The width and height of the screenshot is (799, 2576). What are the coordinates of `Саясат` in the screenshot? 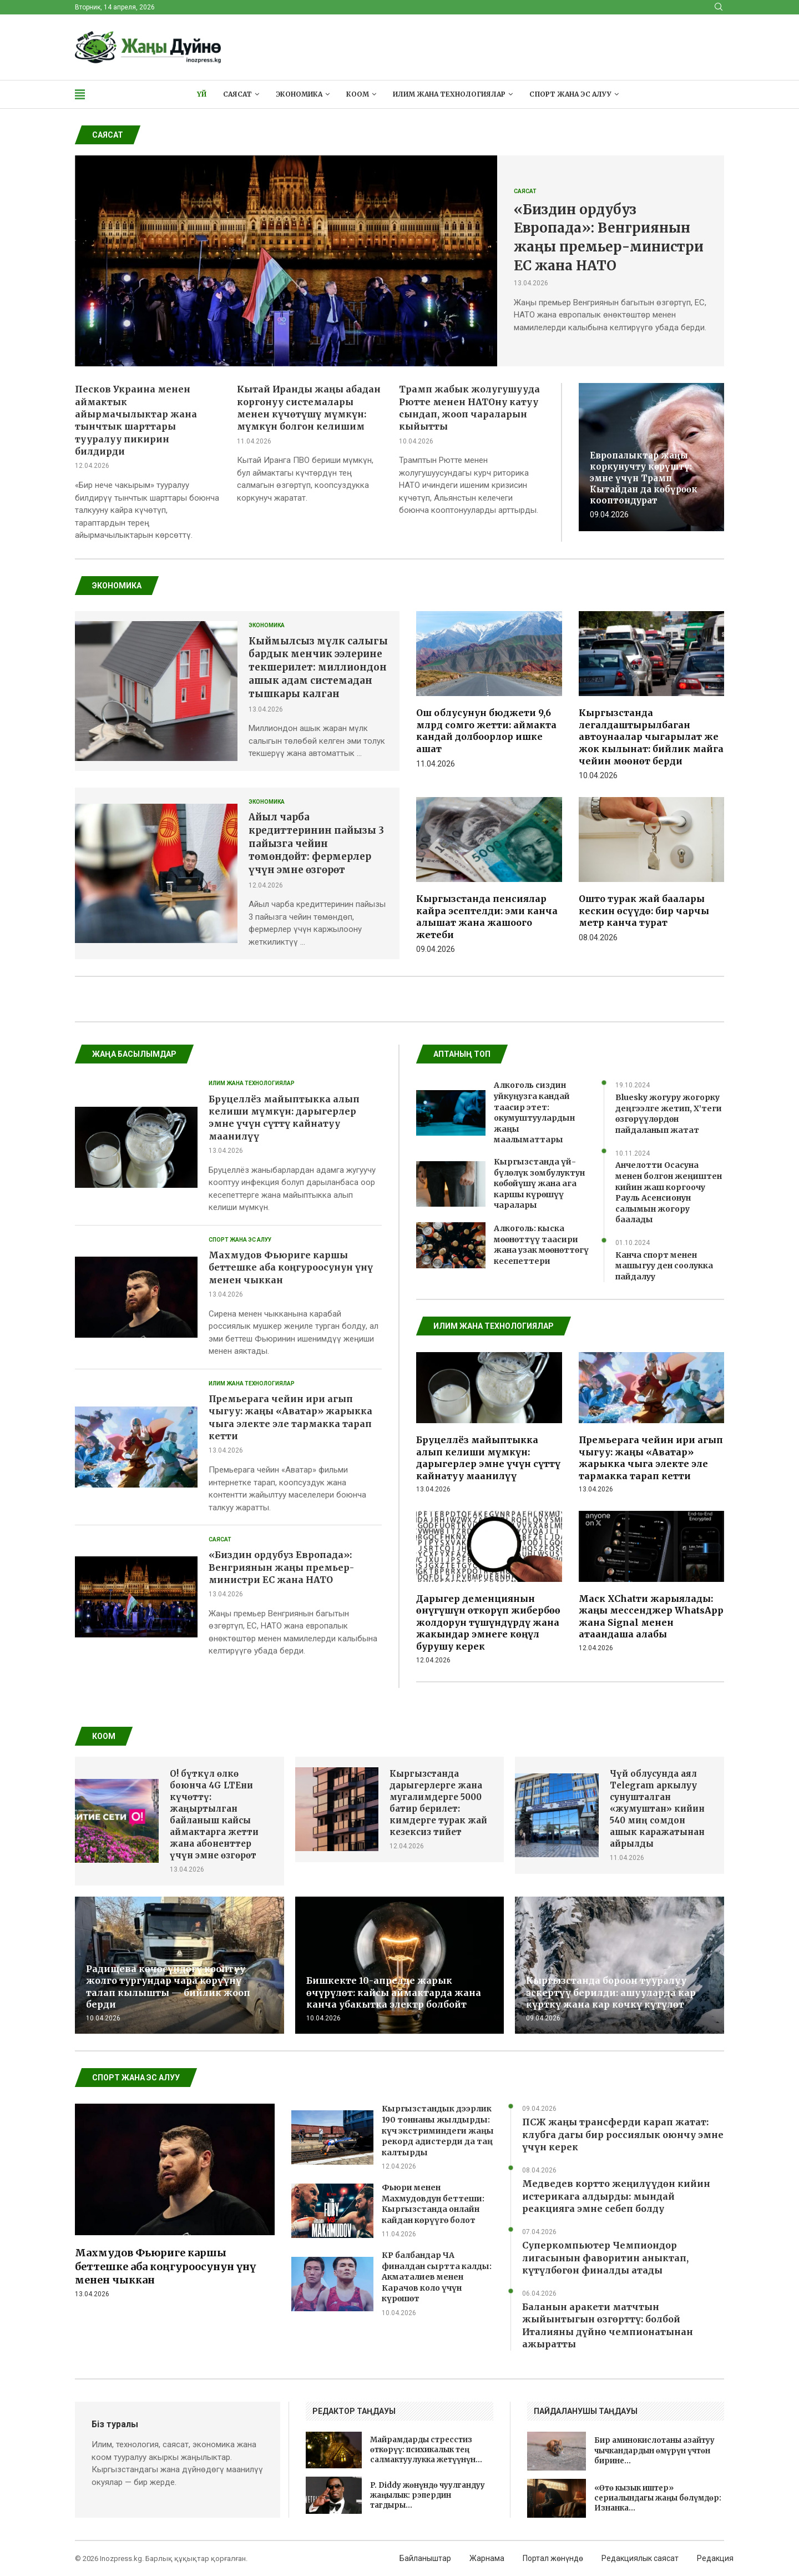 It's located at (237, 94).